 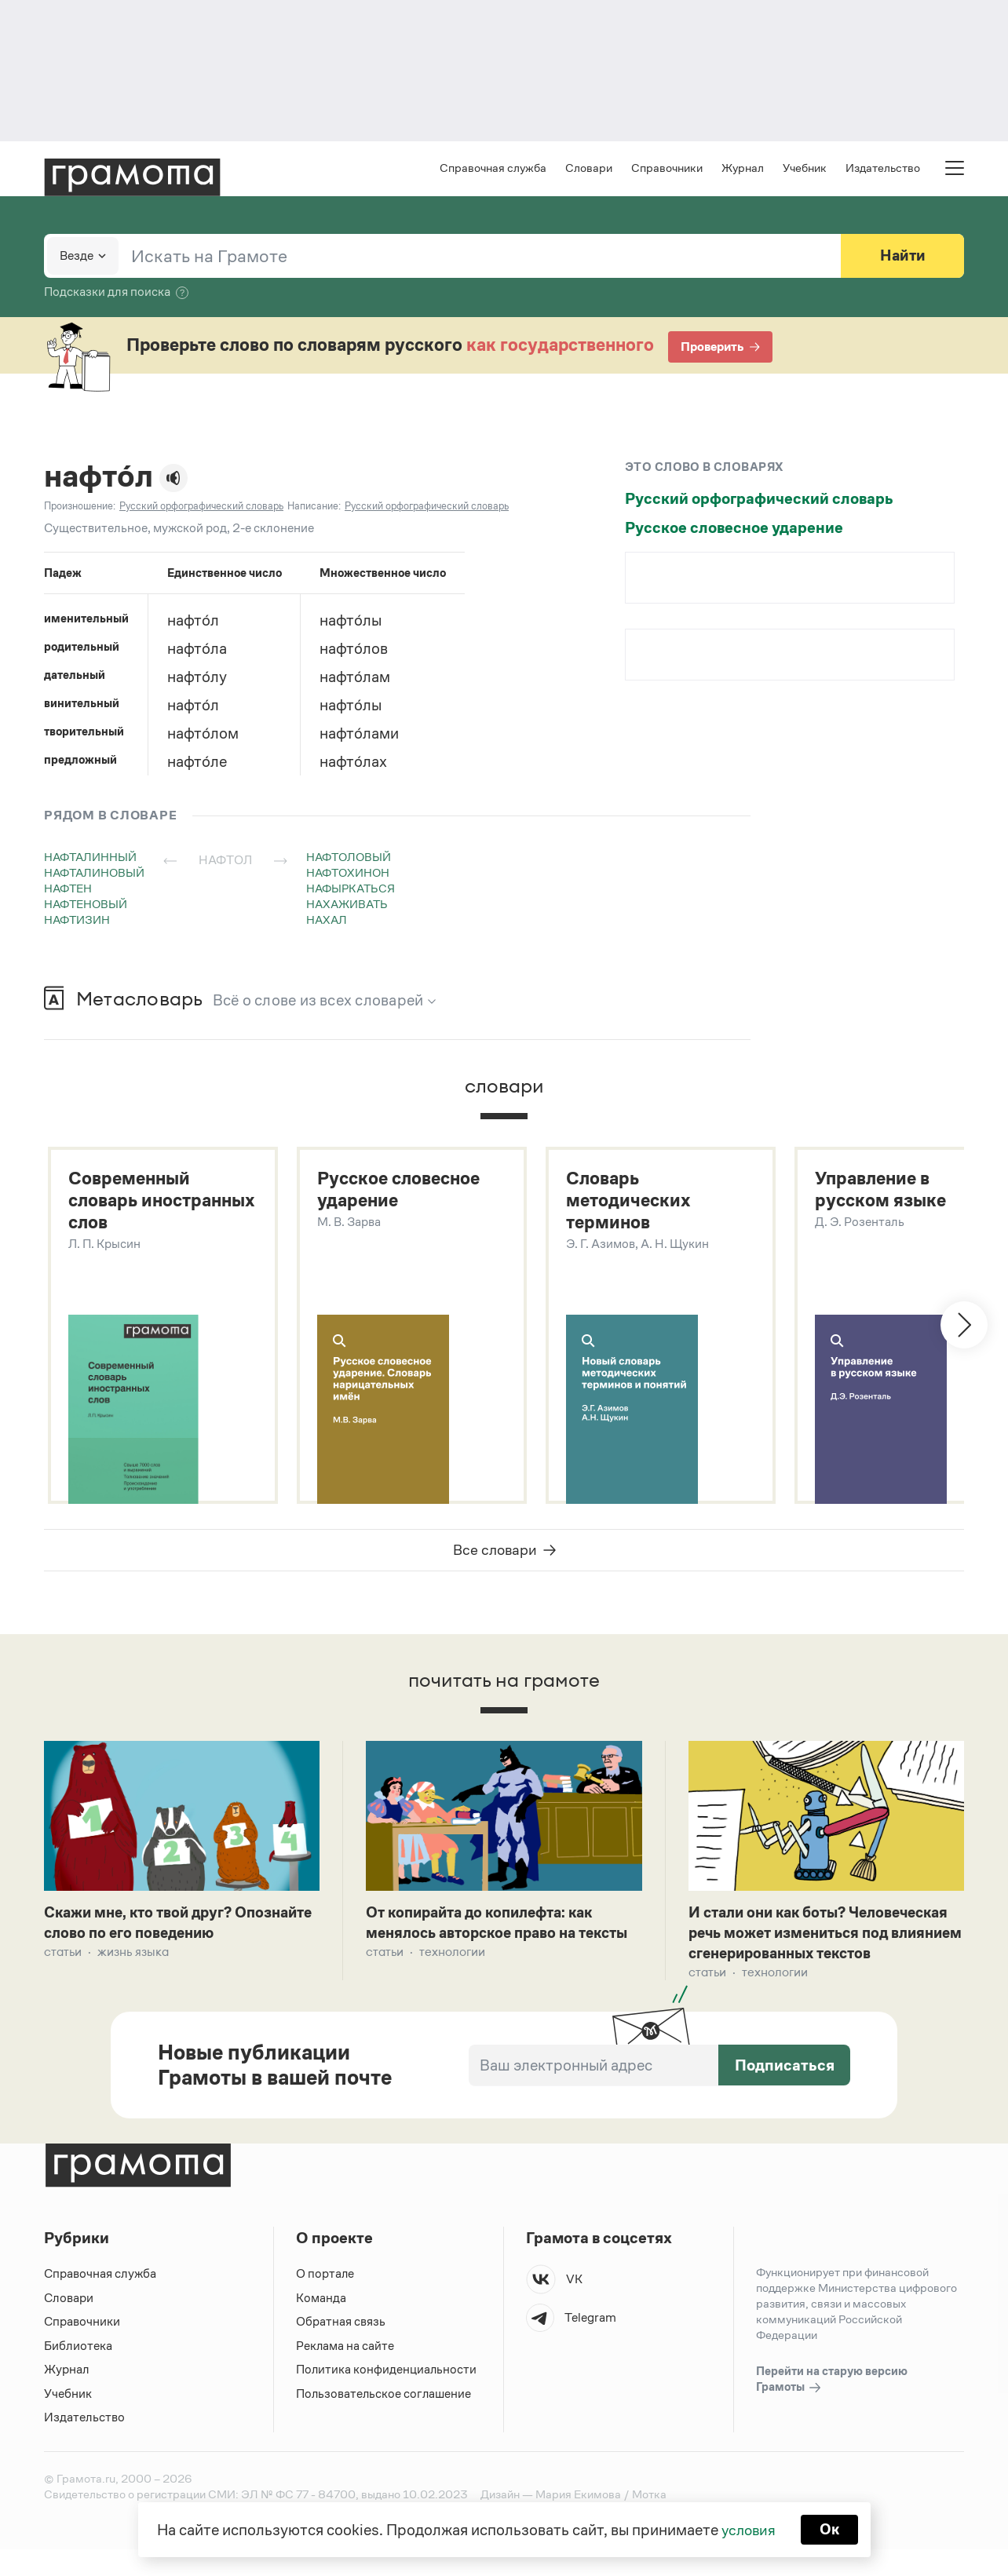 What do you see at coordinates (387, 2396) in the screenshot?
I see `Политика конфиденциальности` at bounding box center [387, 2396].